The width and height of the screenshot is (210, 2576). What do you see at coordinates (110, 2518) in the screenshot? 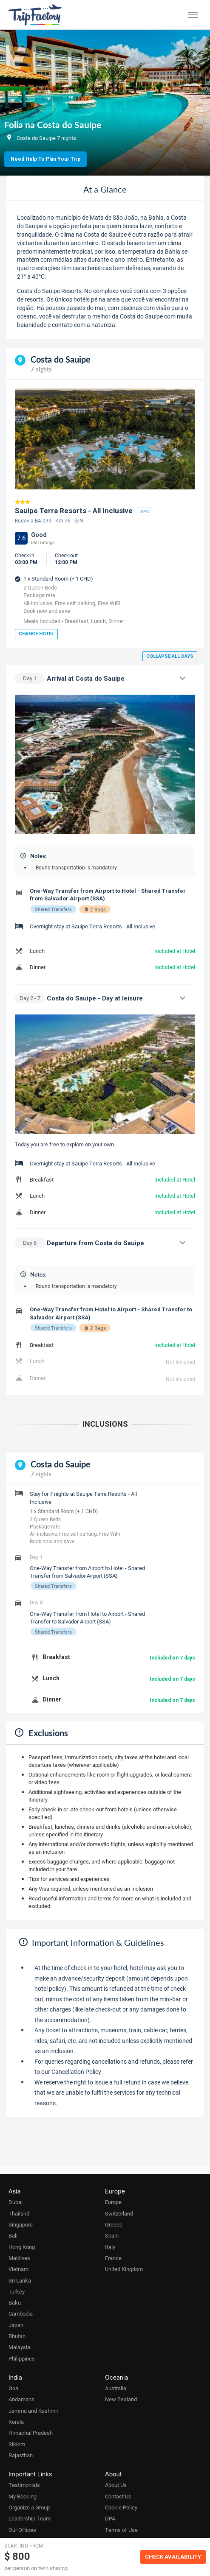
I see `DPA` at bounding box center [110, 2518].